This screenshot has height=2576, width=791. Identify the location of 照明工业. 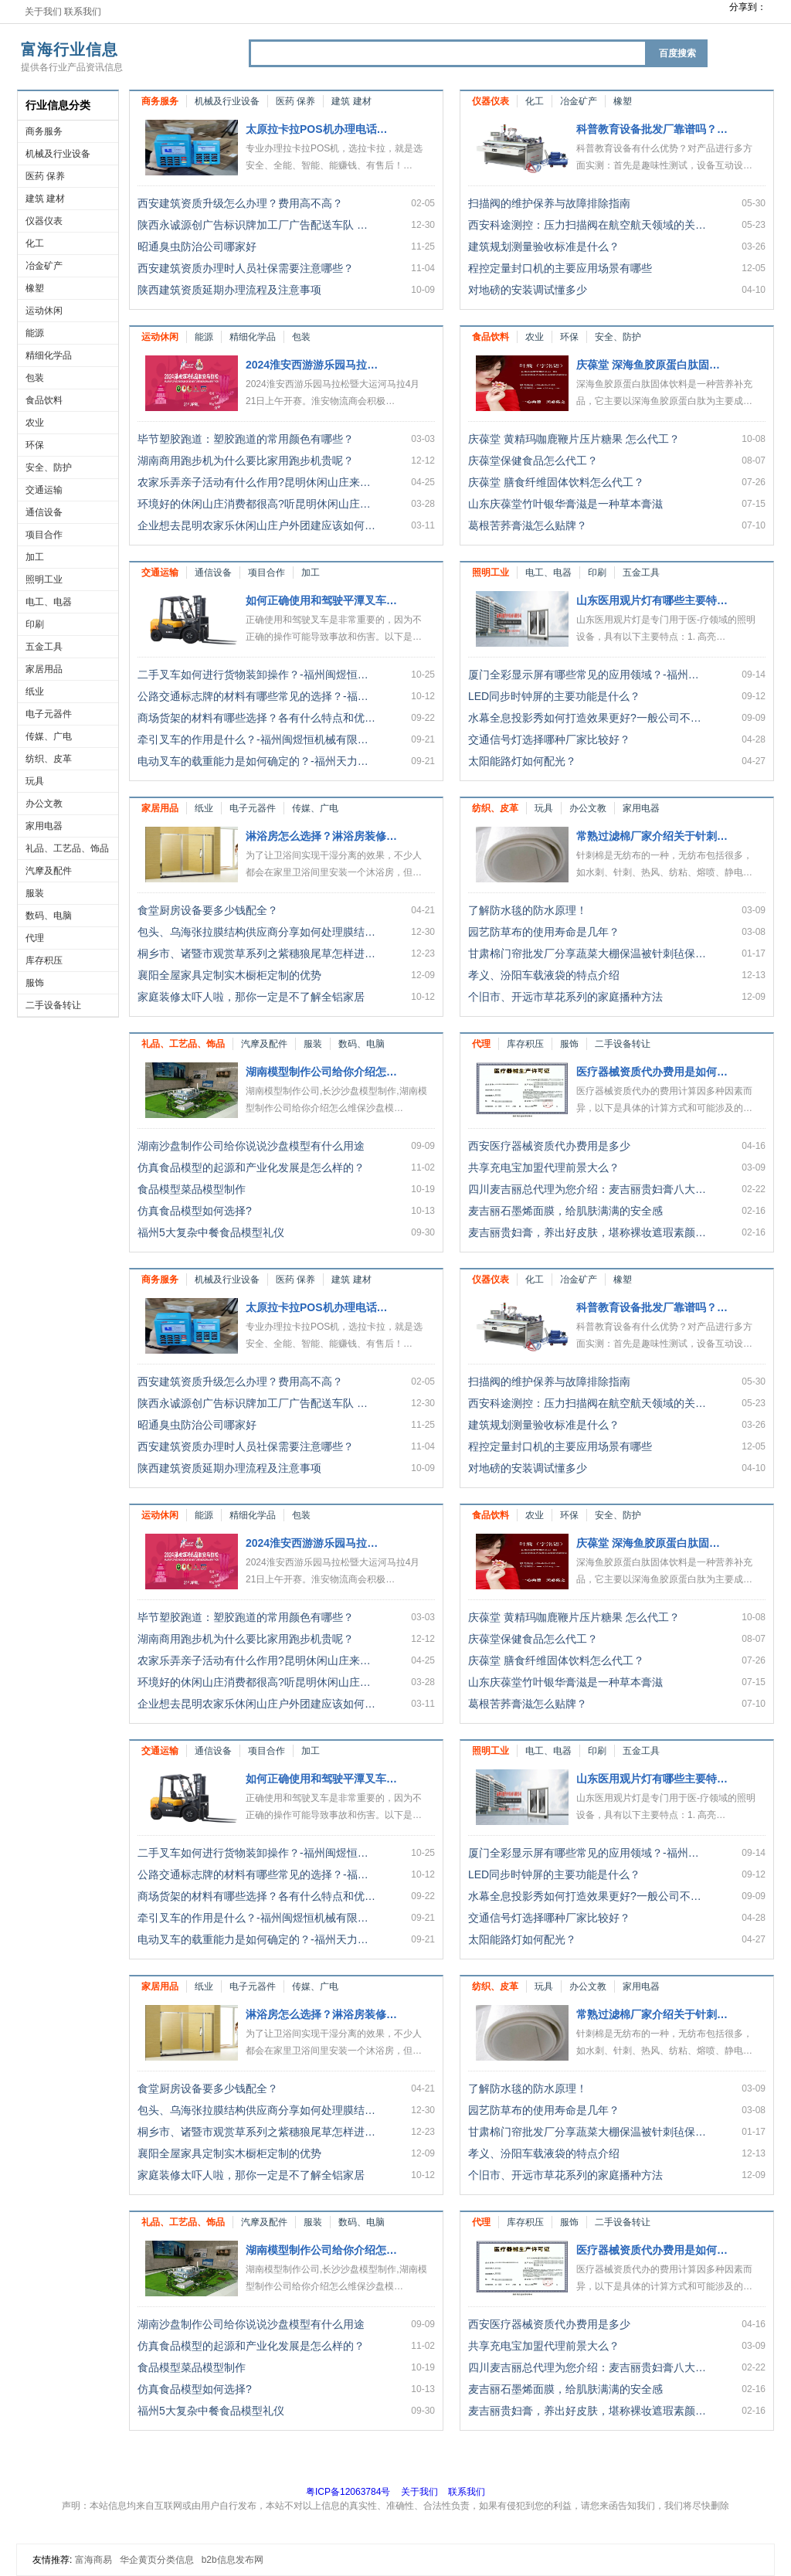
(44, 579).